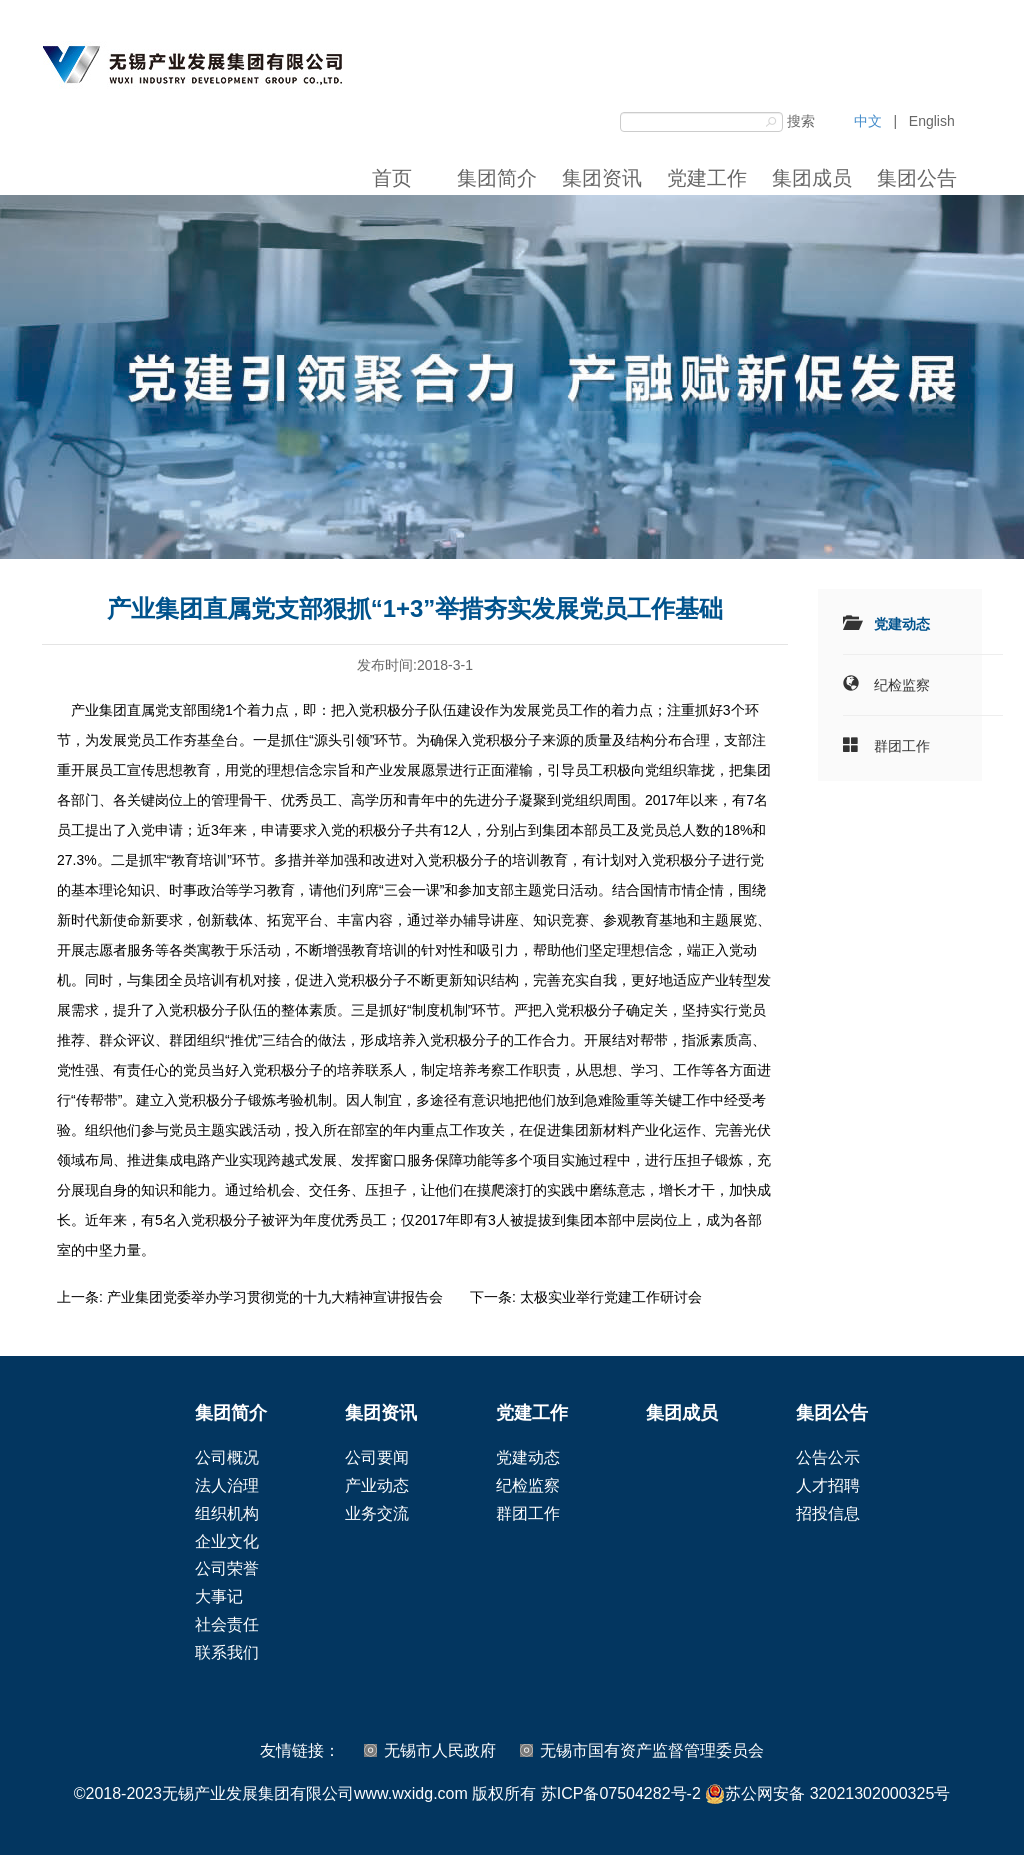  Describe the element at coordinates (377, 1513) in the screenshot. I see `业务交流` at that location.